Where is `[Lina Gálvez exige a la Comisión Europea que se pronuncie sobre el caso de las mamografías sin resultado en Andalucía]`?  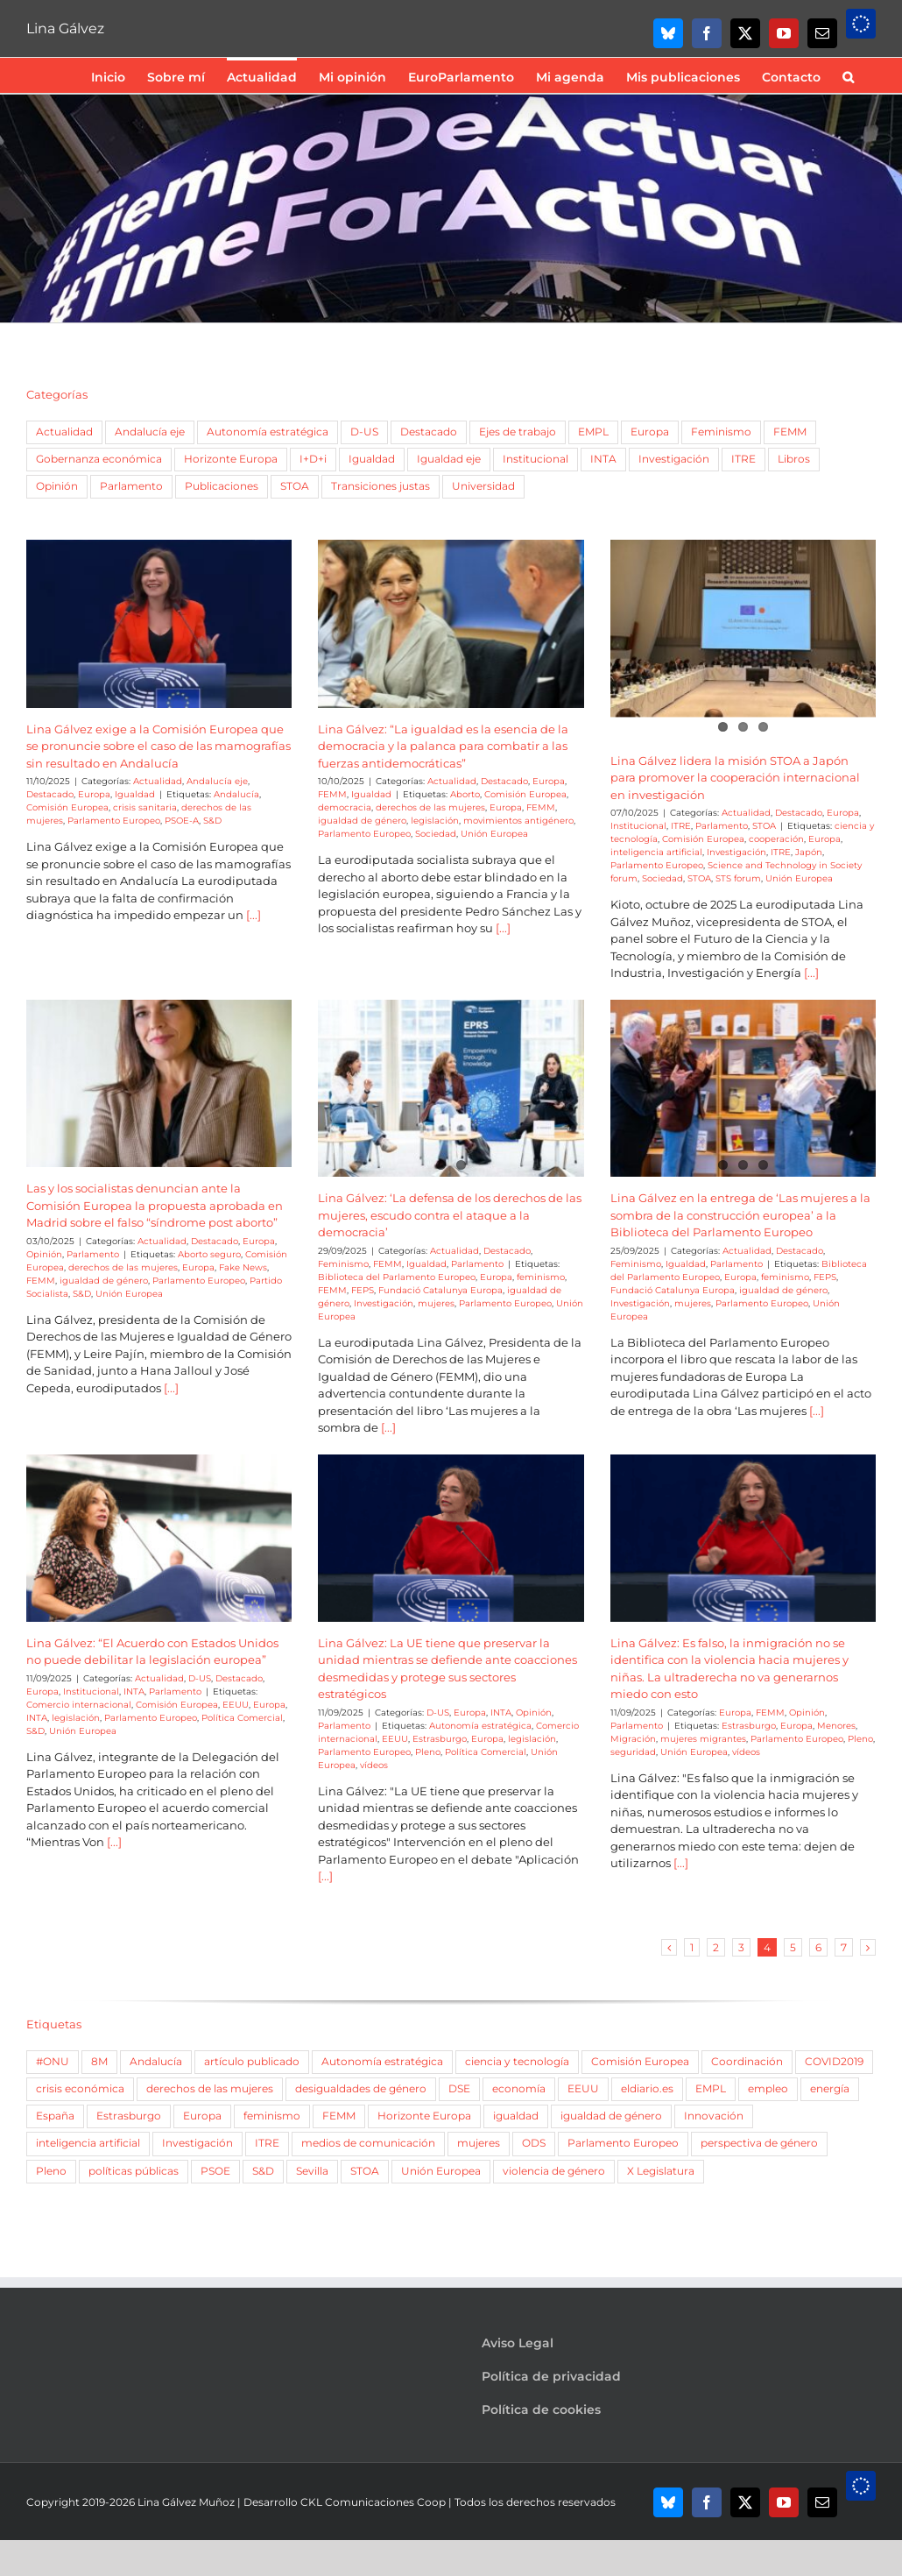
[Lina Gálvez exige a la Comisión Europea que se pronuncie sobre el caso de las mamografías sin resultado en Andalucía] is located at coordinates (159, 623).